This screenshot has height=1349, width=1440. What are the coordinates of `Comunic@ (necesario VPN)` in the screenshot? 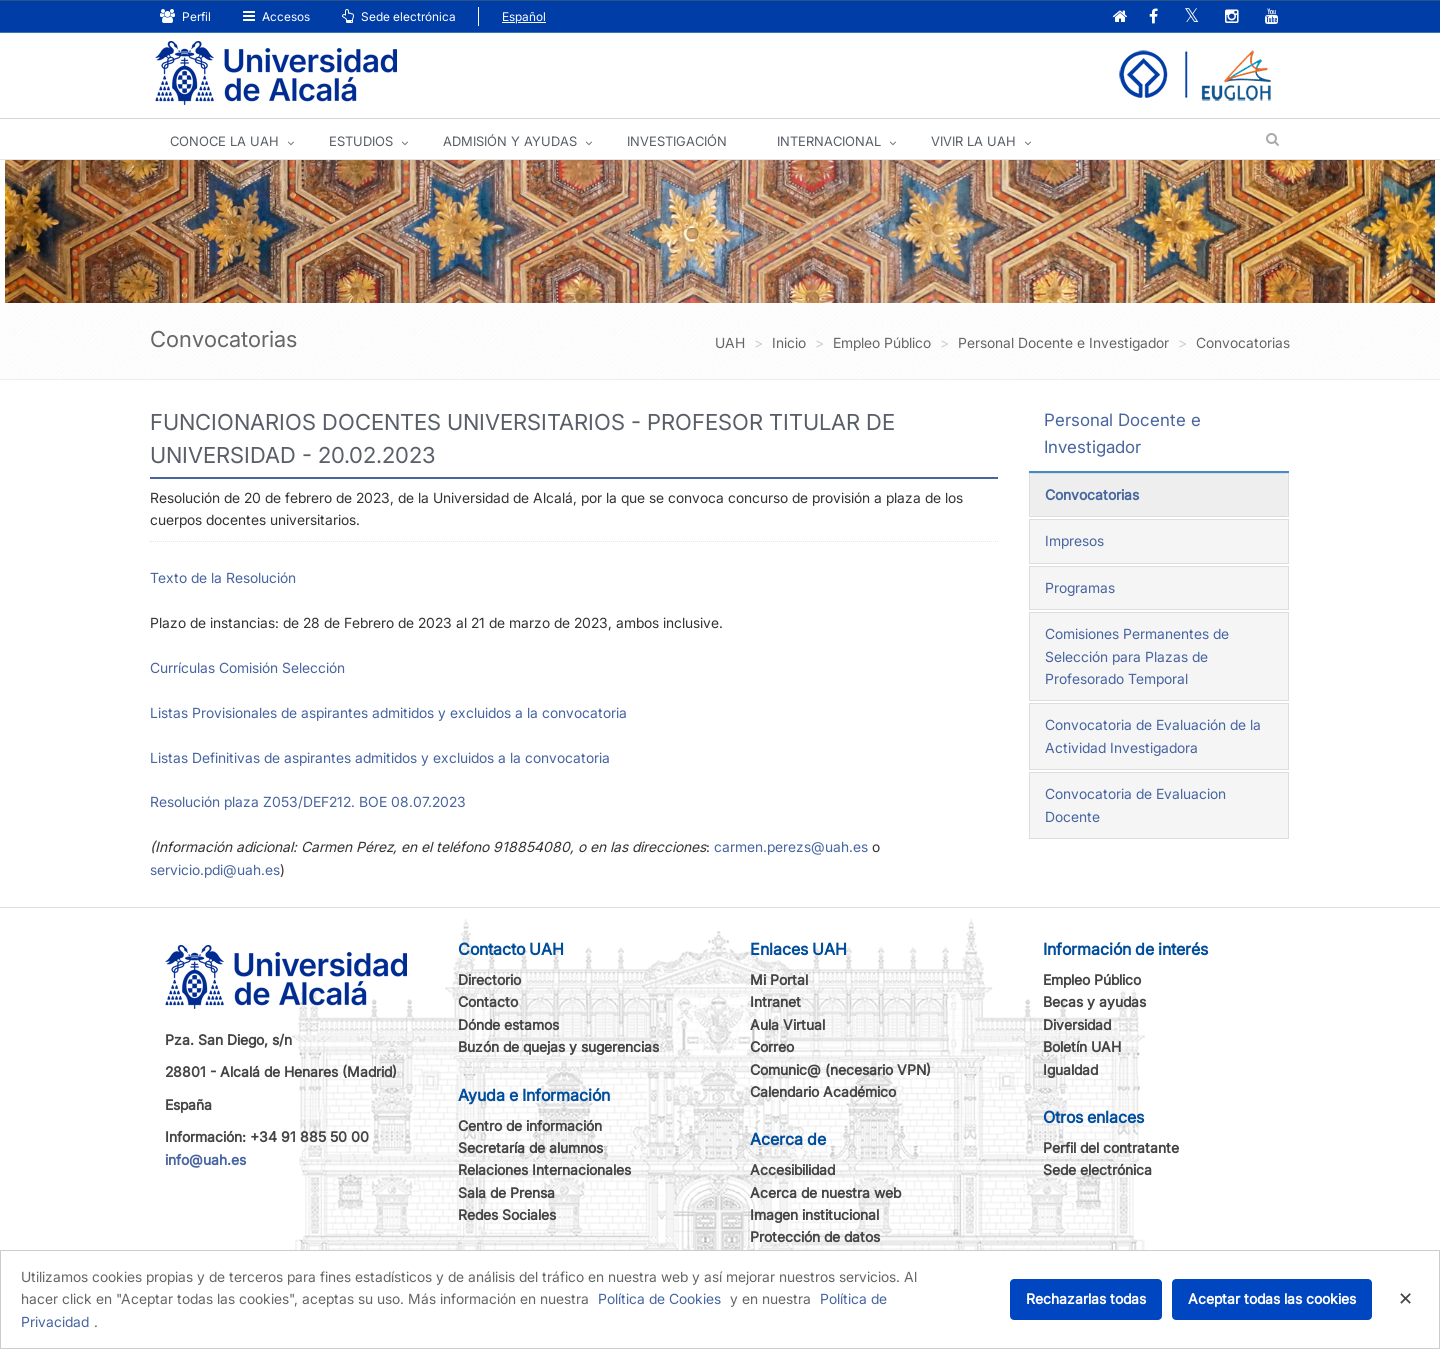 It's located at (840, 1069).